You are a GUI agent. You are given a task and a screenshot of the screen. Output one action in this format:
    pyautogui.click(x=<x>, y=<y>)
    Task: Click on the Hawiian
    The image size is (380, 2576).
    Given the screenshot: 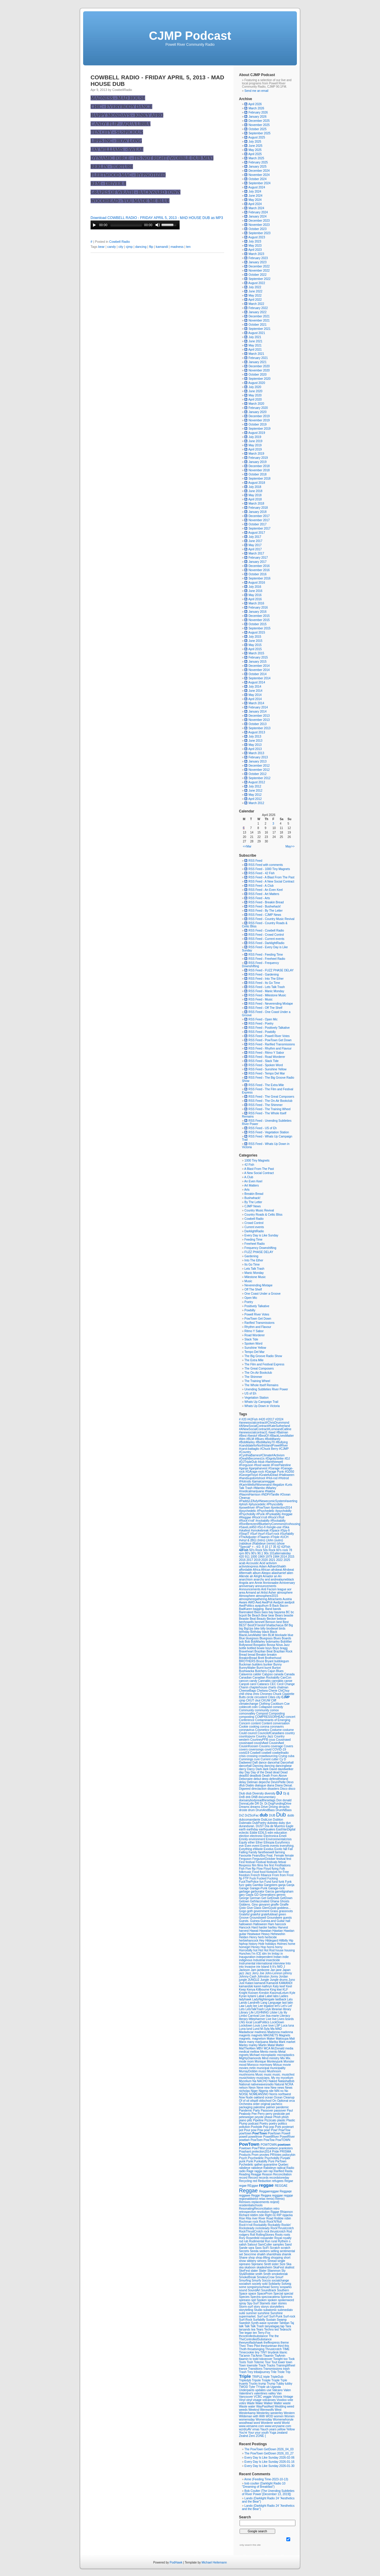 What is the action you would take?
    pyautogui.click(x=278, y=1930)
    